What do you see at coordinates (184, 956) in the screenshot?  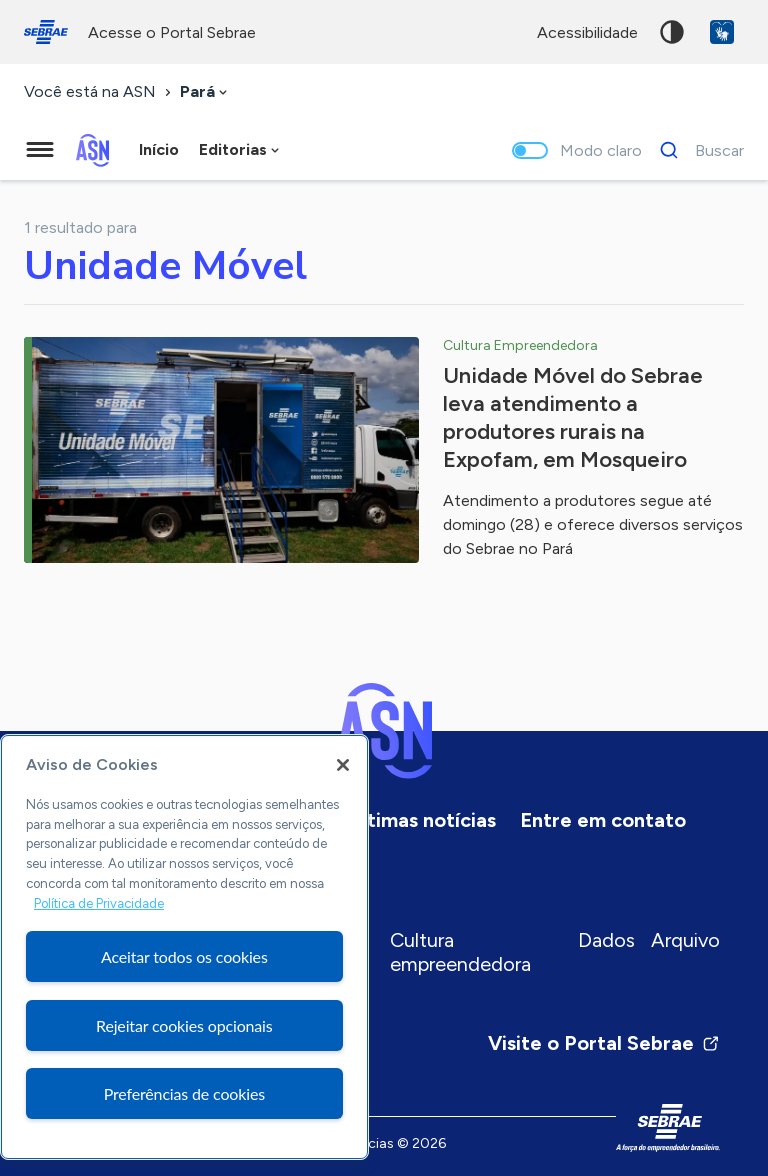 I see `Aceitar todos os cookies` at bounding box center [184, 956].